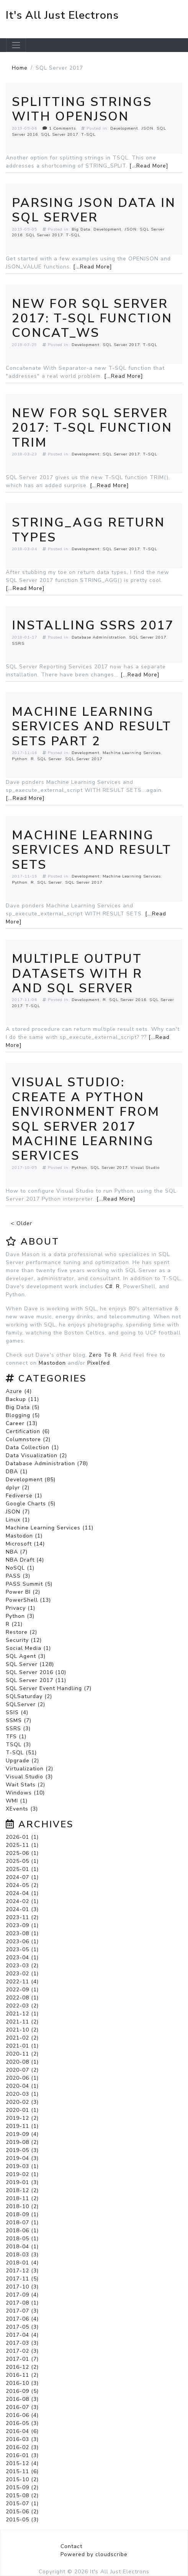  I want to click on 2019-09 (4), so click(22, 2134).